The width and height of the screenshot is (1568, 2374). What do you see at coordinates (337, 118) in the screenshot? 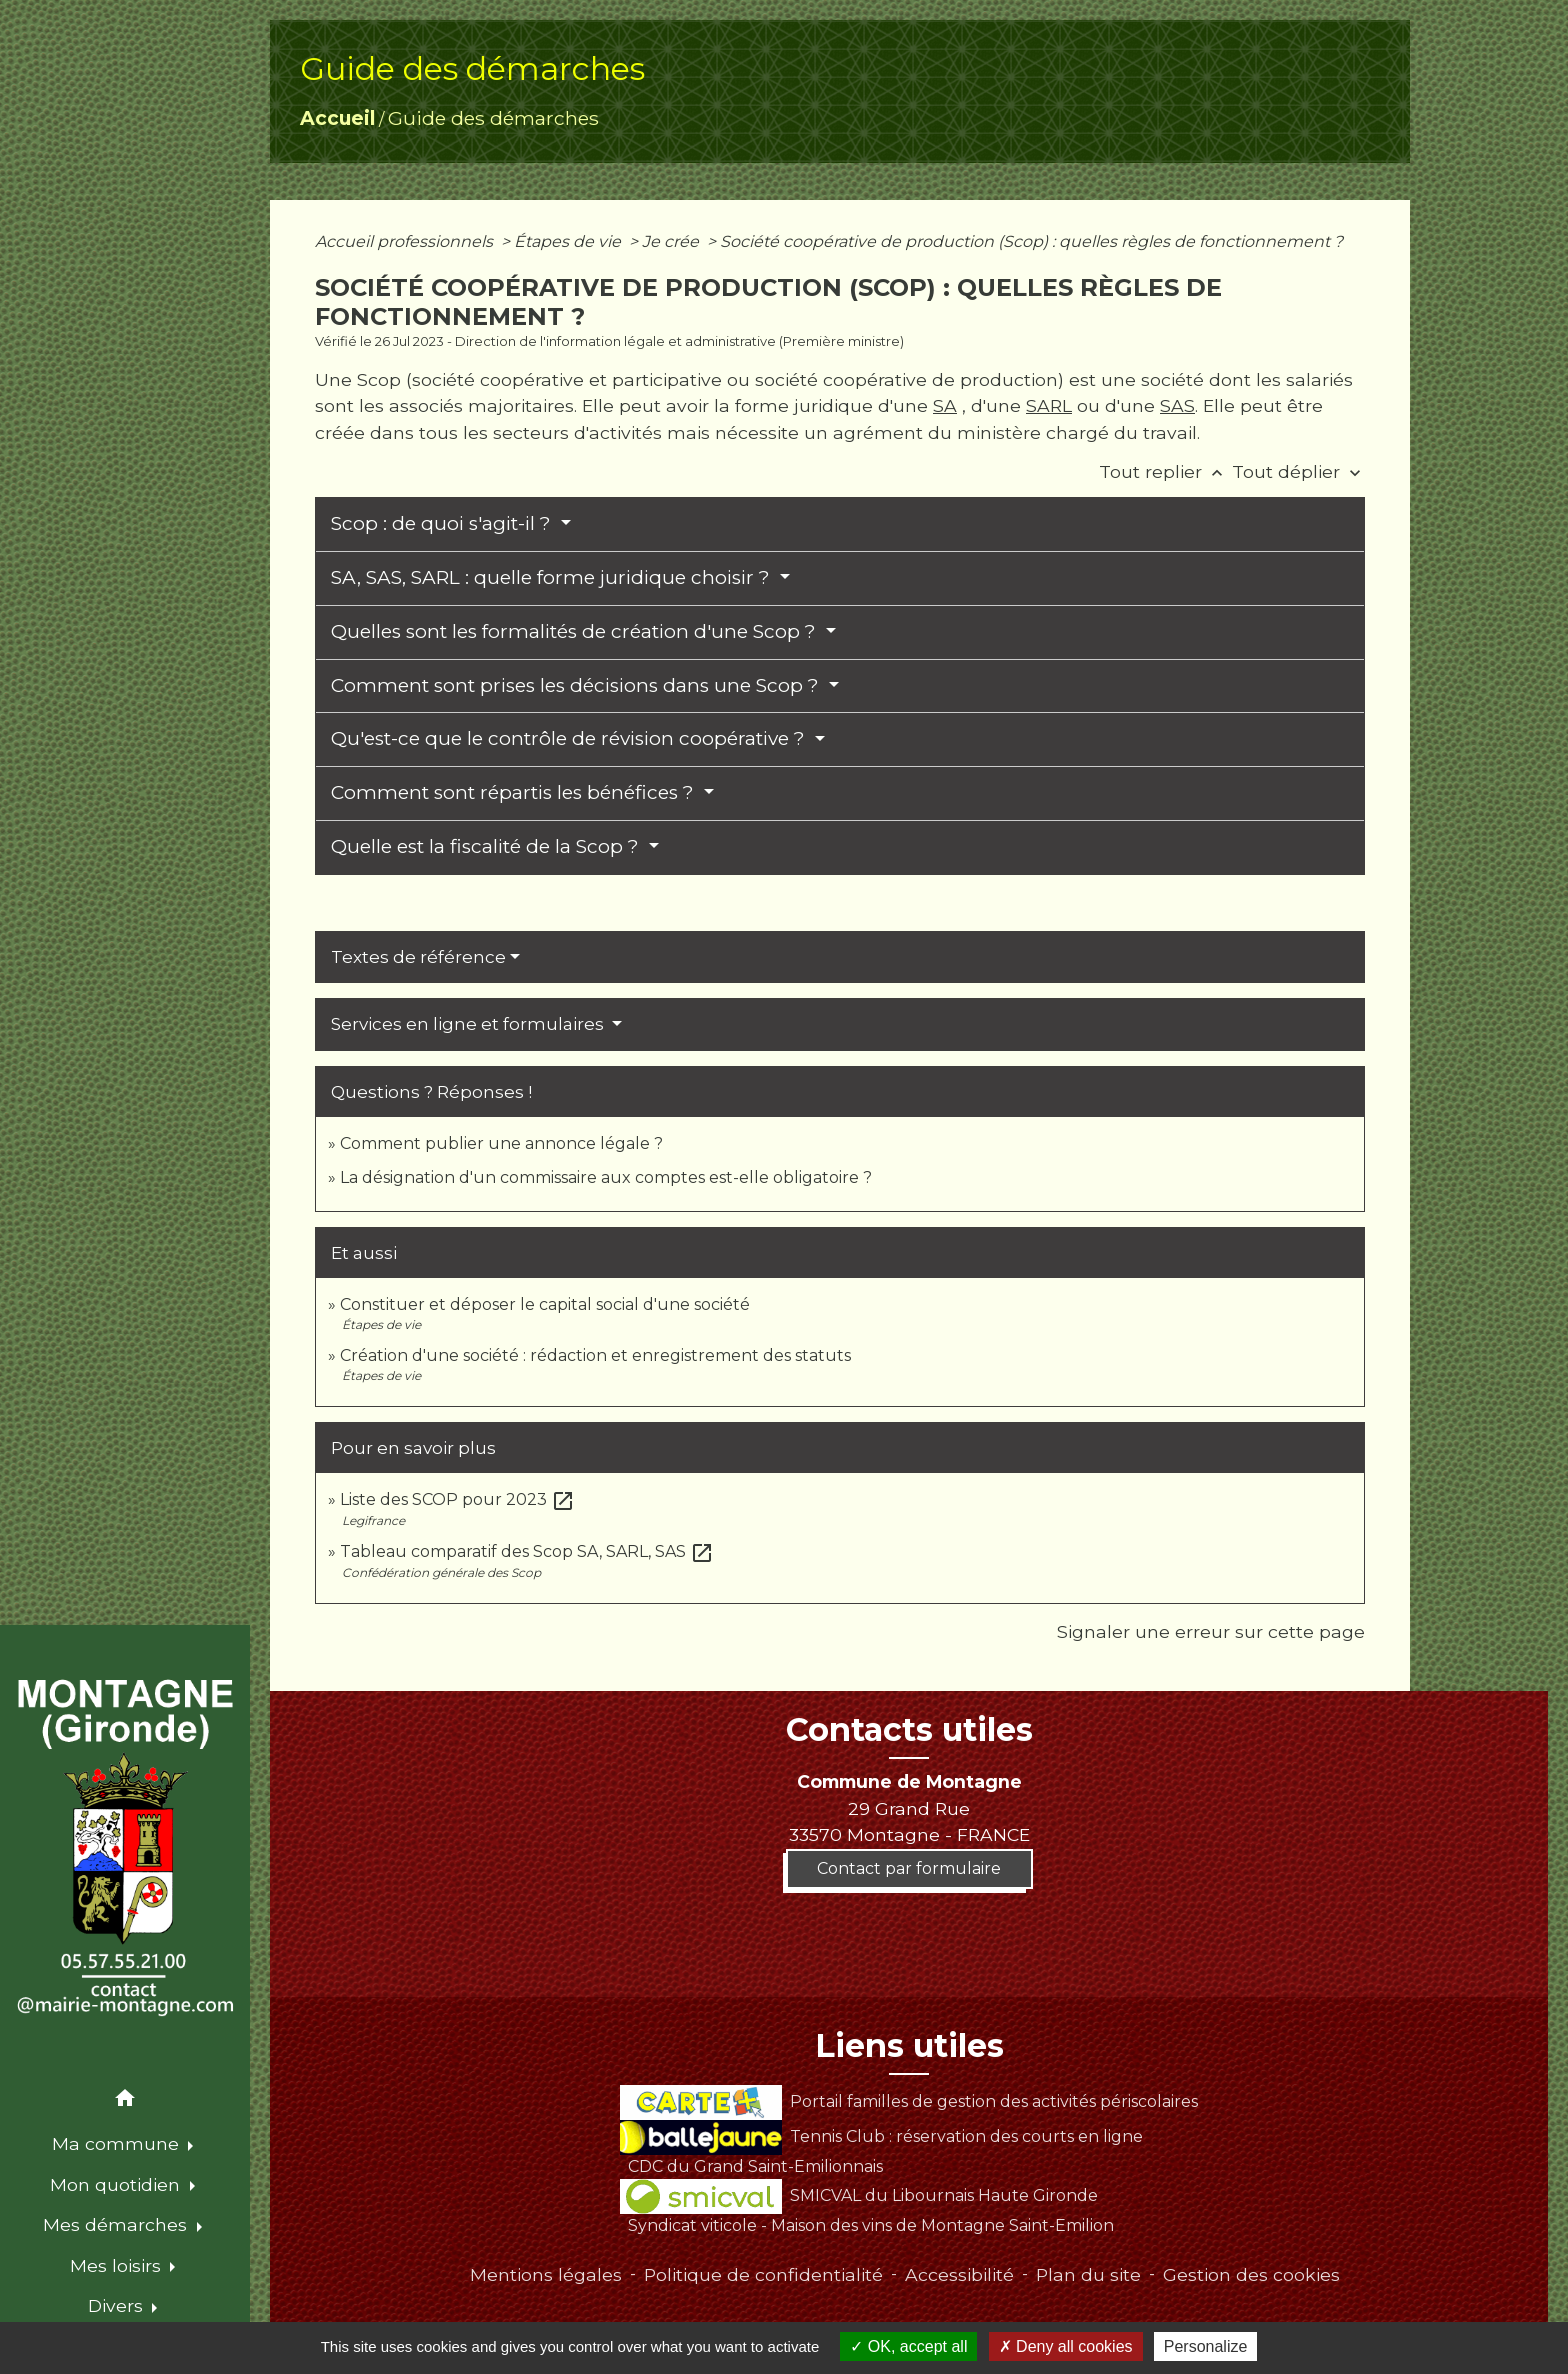
I see `Accueil` at bounding box center [337, 118].